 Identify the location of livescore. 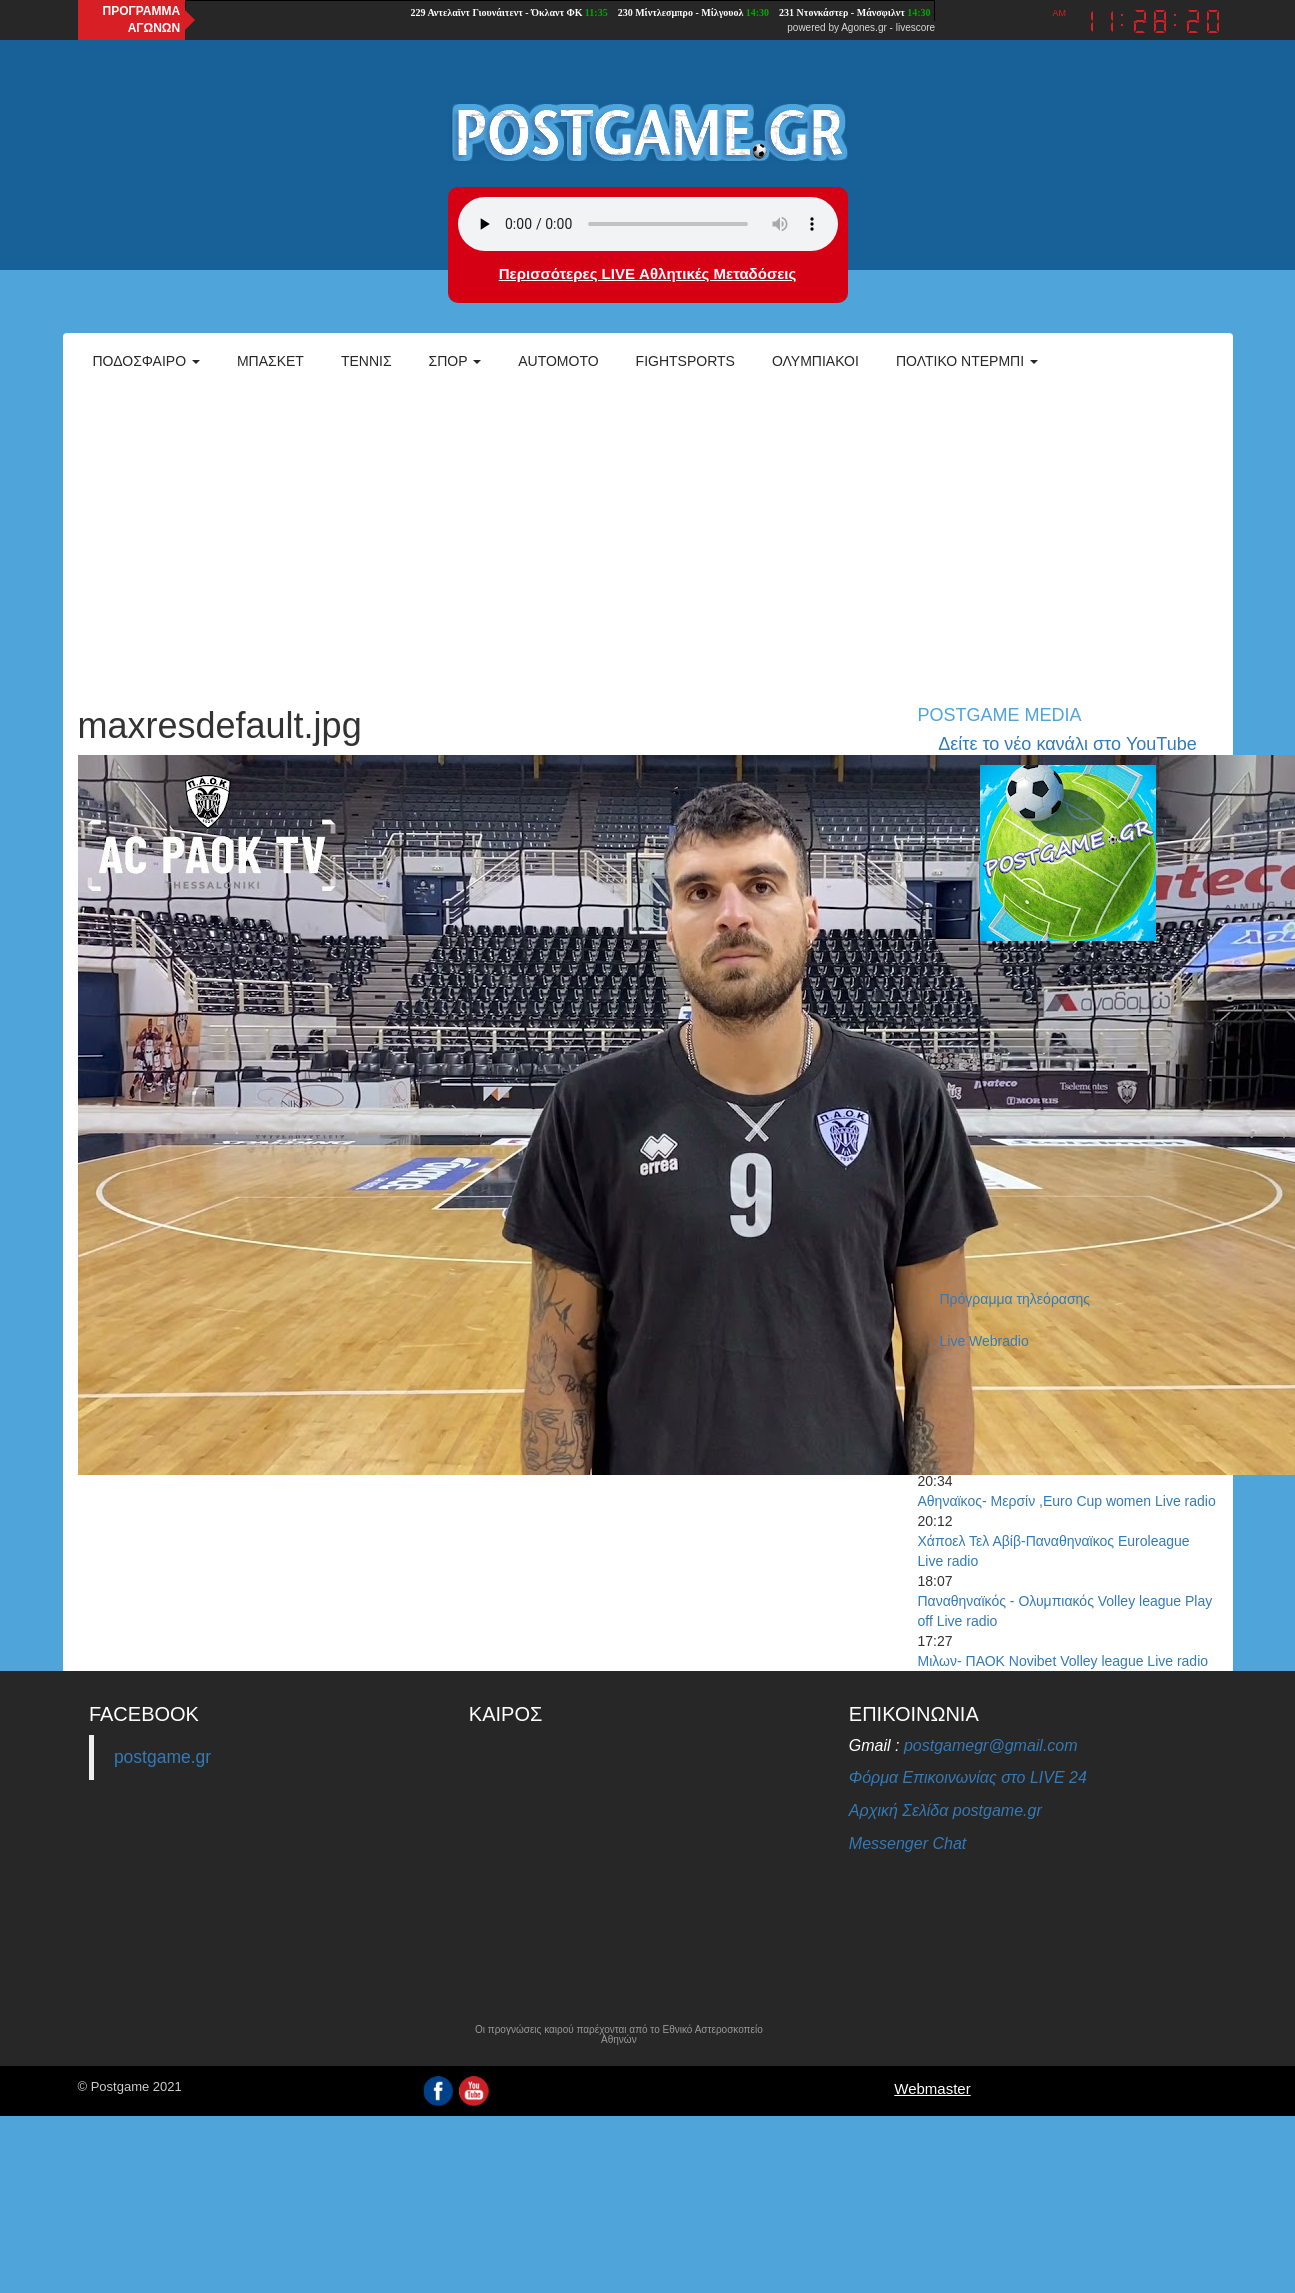
(915, 27).